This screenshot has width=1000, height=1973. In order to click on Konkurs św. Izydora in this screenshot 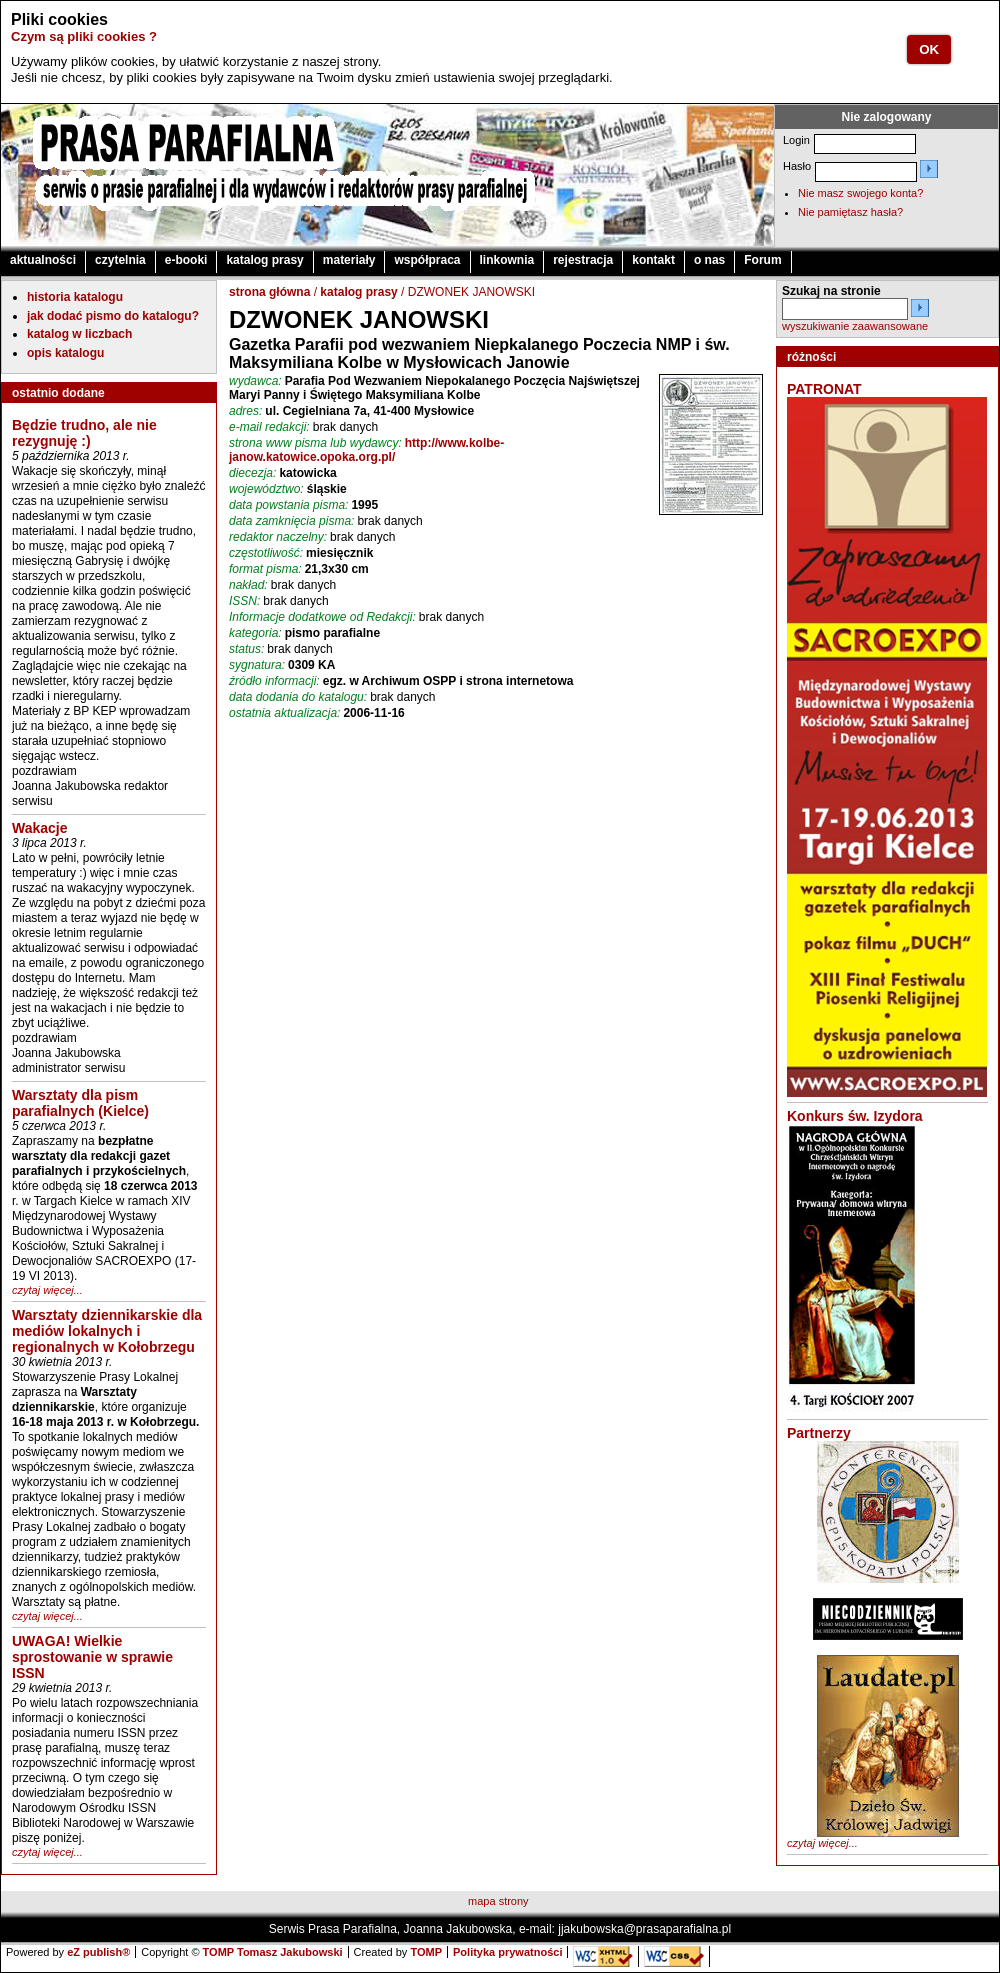, I will do `click(855, 1116)`.